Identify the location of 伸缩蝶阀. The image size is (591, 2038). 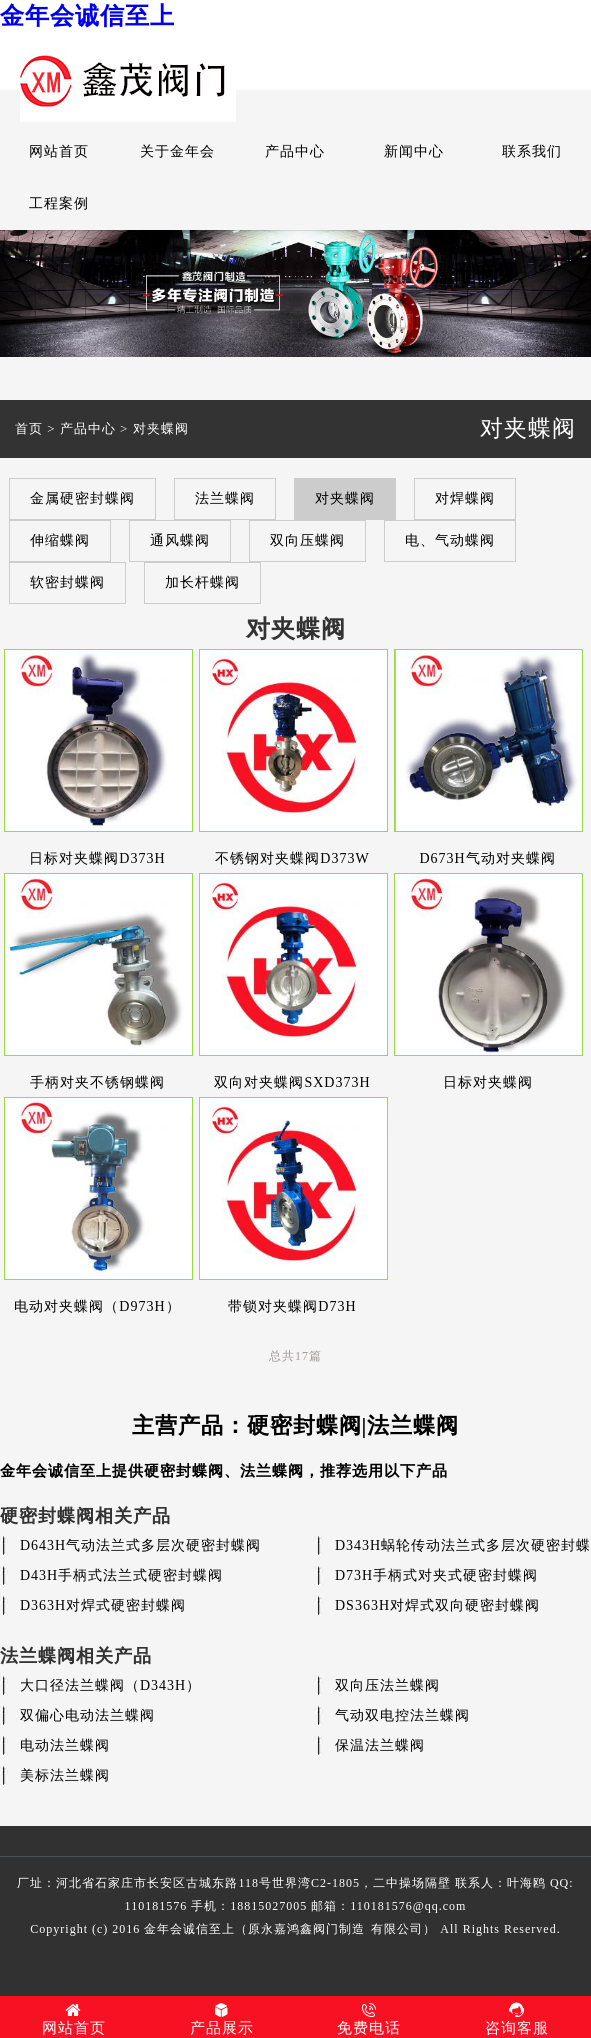
(60, 540).